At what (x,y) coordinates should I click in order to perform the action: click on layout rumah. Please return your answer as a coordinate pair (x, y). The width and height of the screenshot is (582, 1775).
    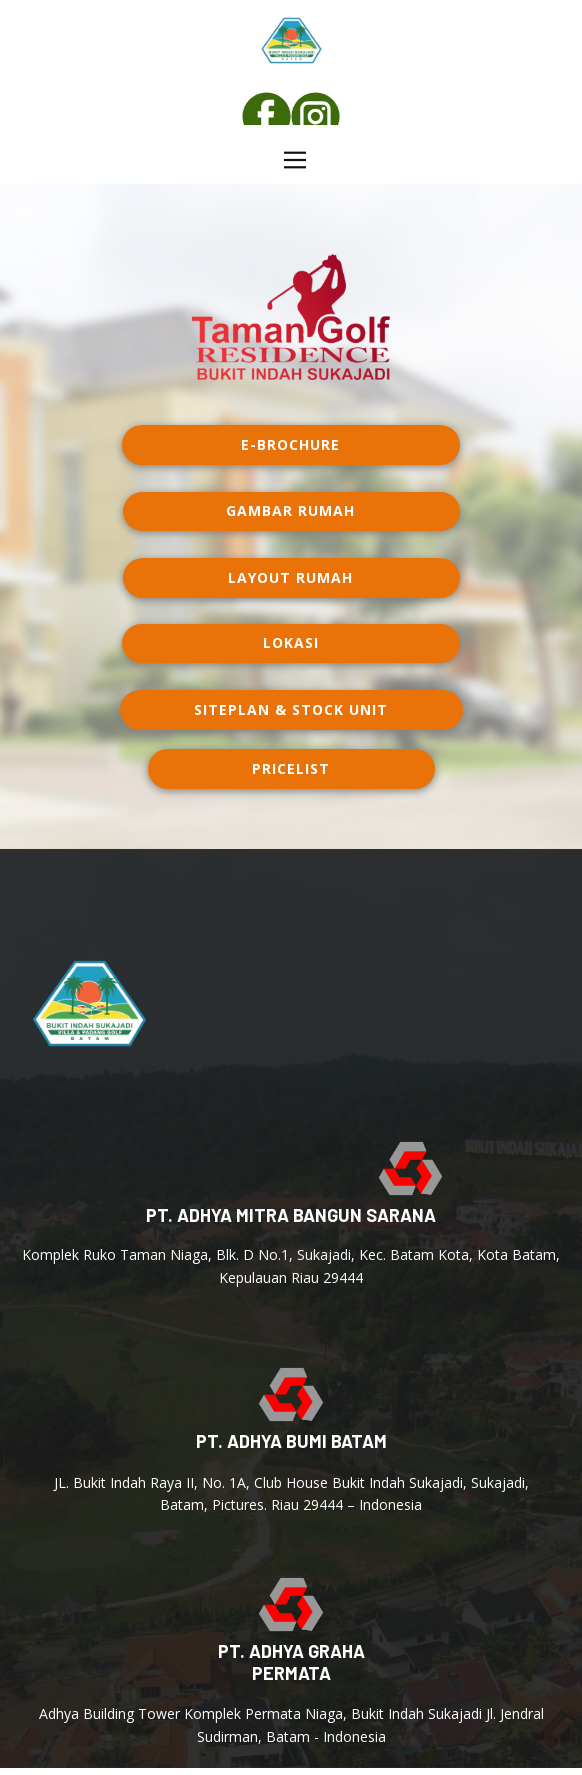
    Looking at the image, I should click on (290, 577).